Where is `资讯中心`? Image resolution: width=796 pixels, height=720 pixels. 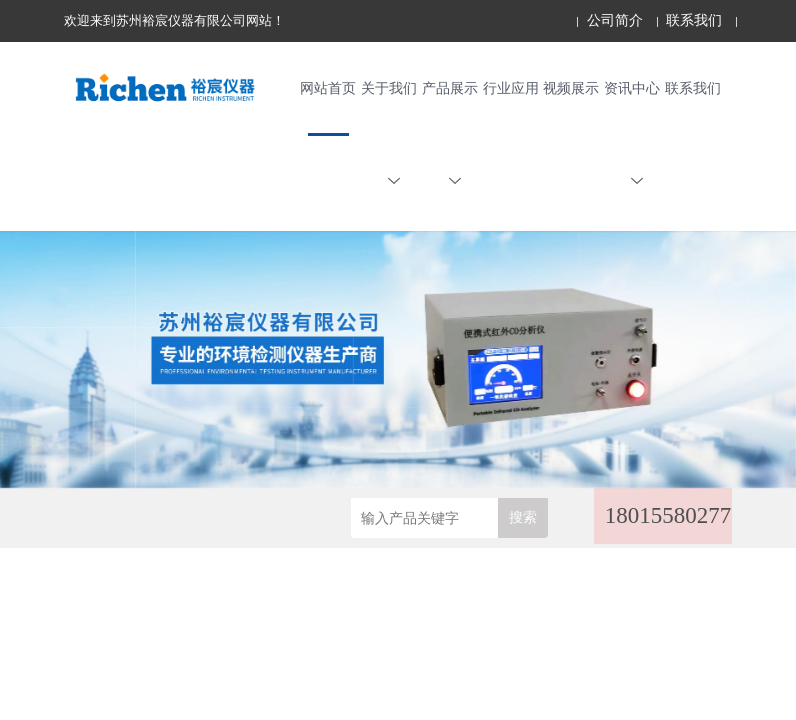
资讯中心 is located at coordinates (632, 140).